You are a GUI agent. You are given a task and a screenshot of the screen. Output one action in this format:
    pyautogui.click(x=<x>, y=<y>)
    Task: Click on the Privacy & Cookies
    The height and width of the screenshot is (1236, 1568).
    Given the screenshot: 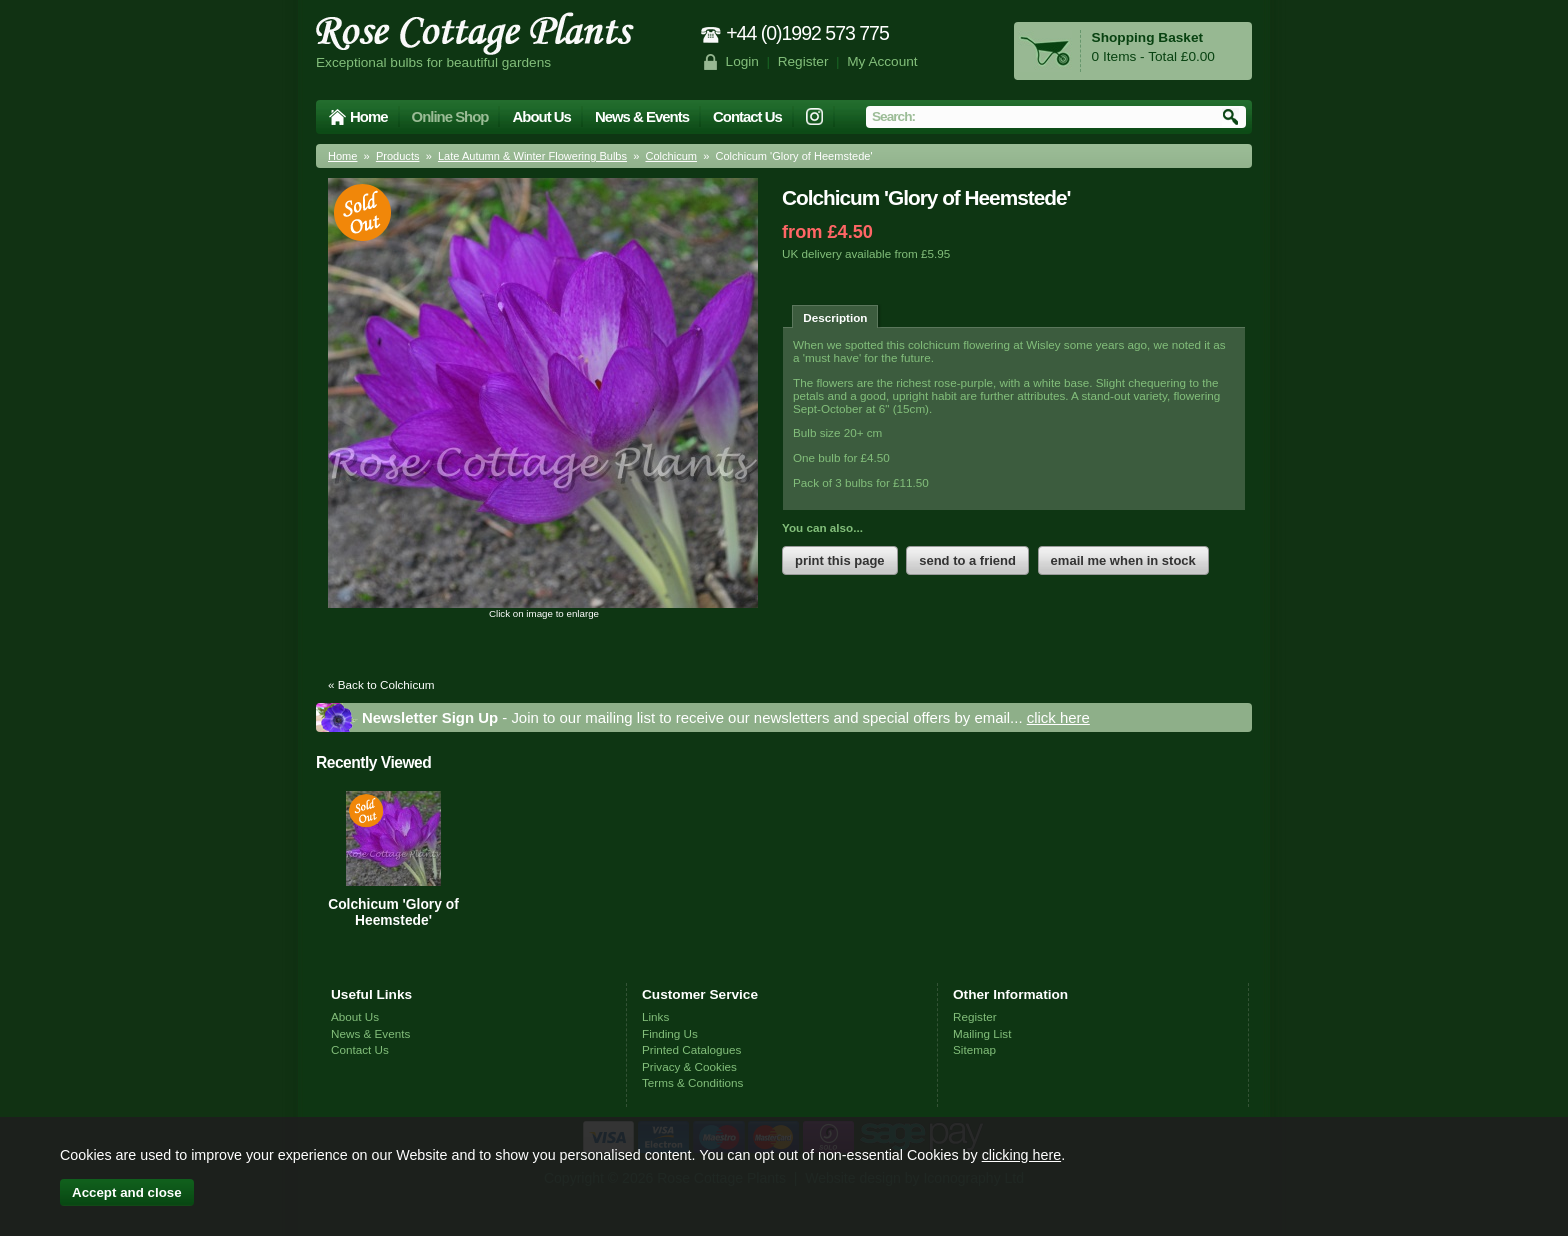 What is the action you would take?
    pyautogui.click(x=689, y=1066)
    